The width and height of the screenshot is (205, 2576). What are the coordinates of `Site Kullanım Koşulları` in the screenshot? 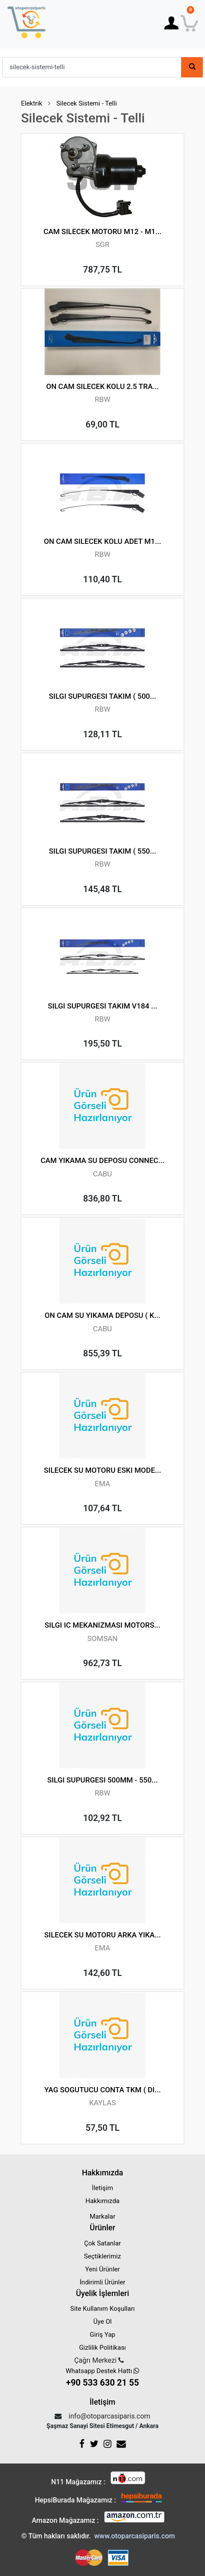 It's located at (102, 2309).